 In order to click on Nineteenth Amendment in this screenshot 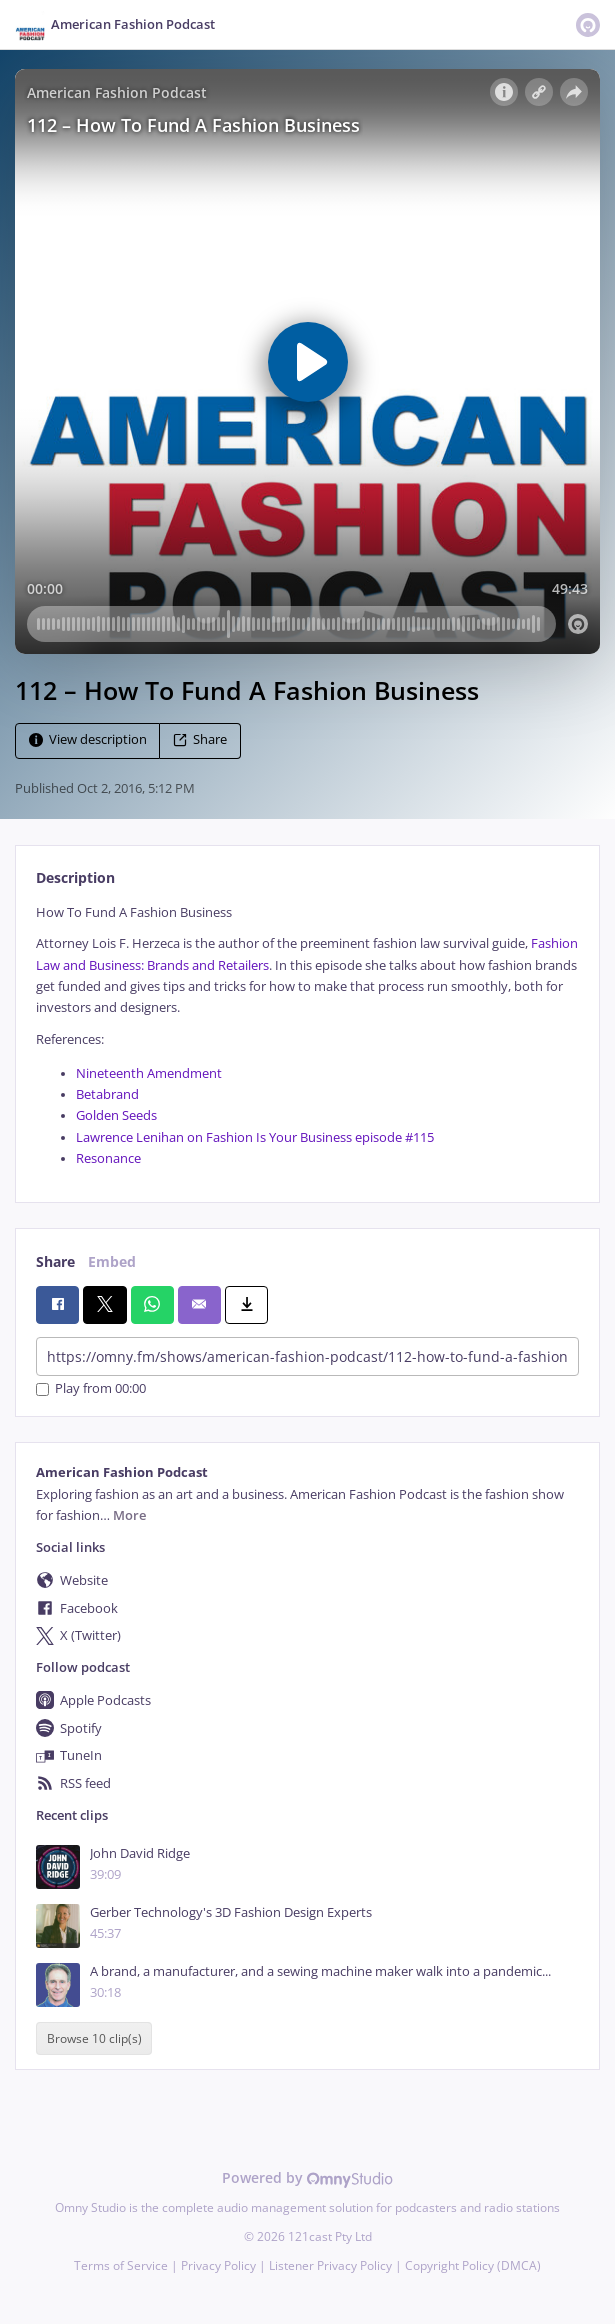, I will do `click(149, 1073)`.